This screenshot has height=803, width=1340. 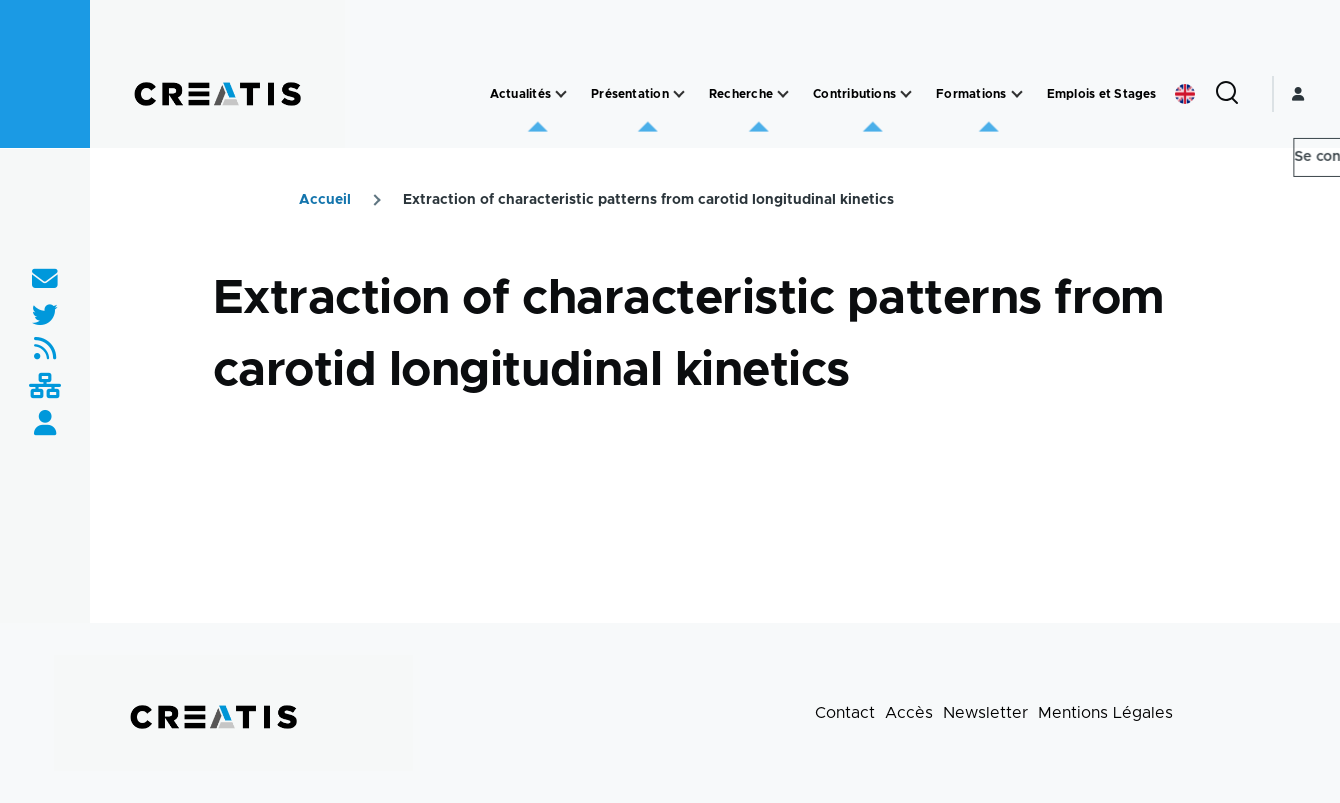 What do you see at coordinates (1185, 94) in the screenshot?
I see `English` at bounding box center [1185, 94].